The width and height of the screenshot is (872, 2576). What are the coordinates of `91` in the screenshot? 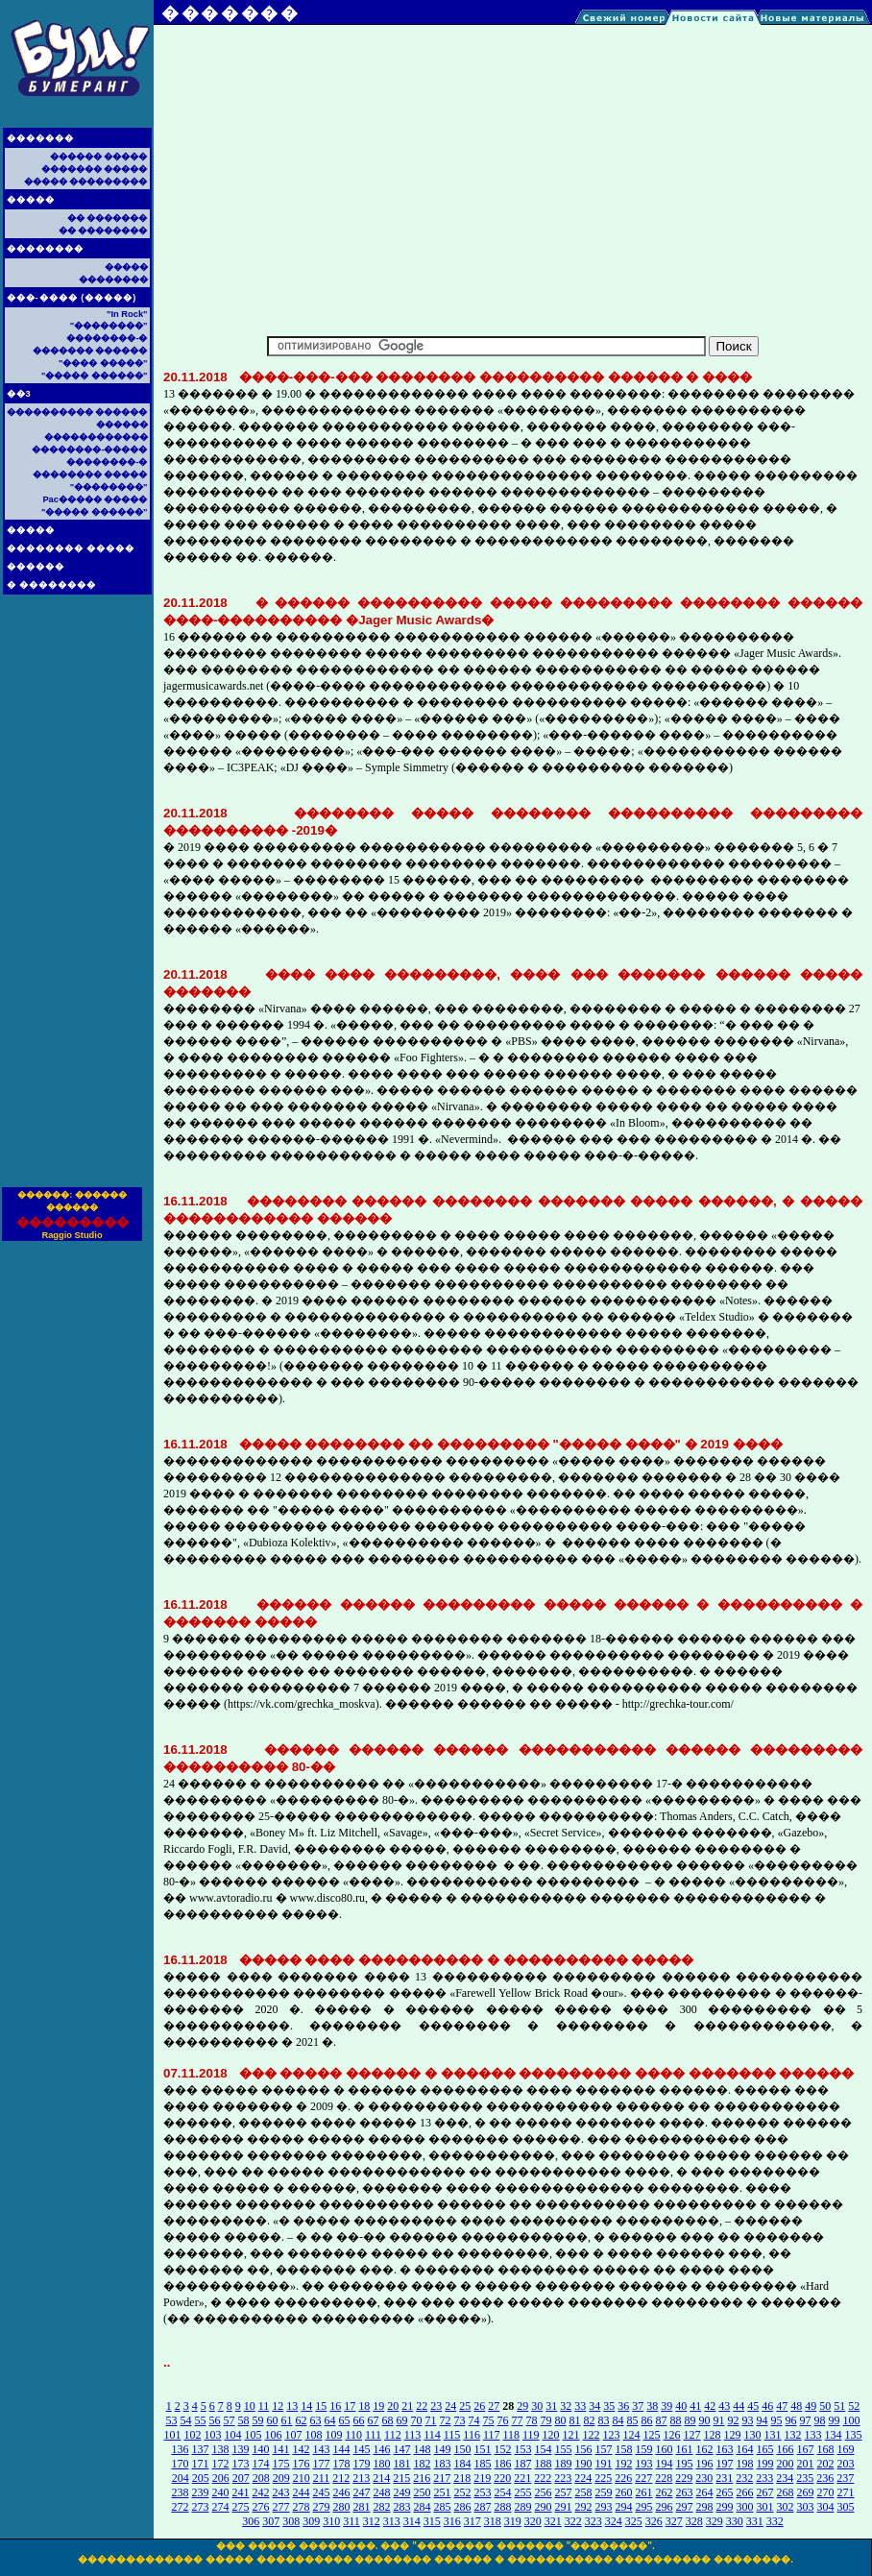 It's located at (719, 2420).